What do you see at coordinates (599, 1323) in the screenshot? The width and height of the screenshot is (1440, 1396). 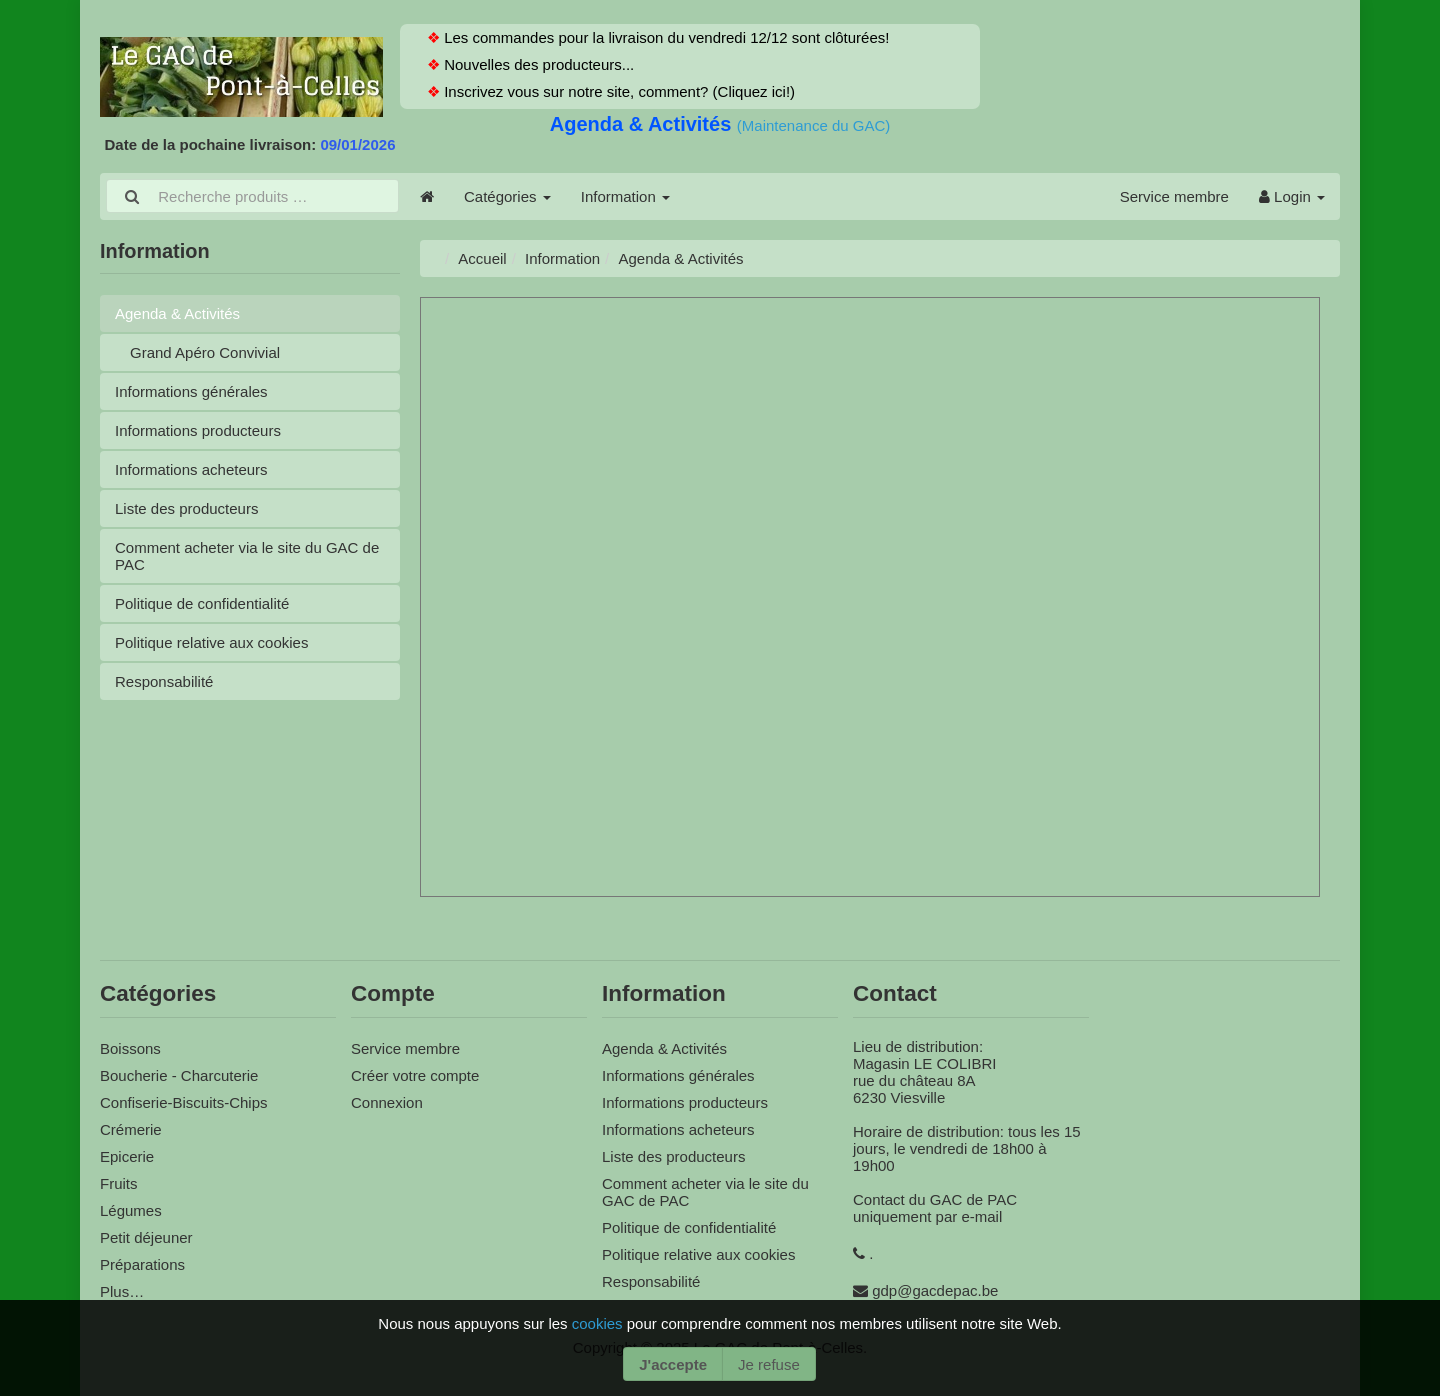 I see `cookies` at bounding box center [599, 1323].